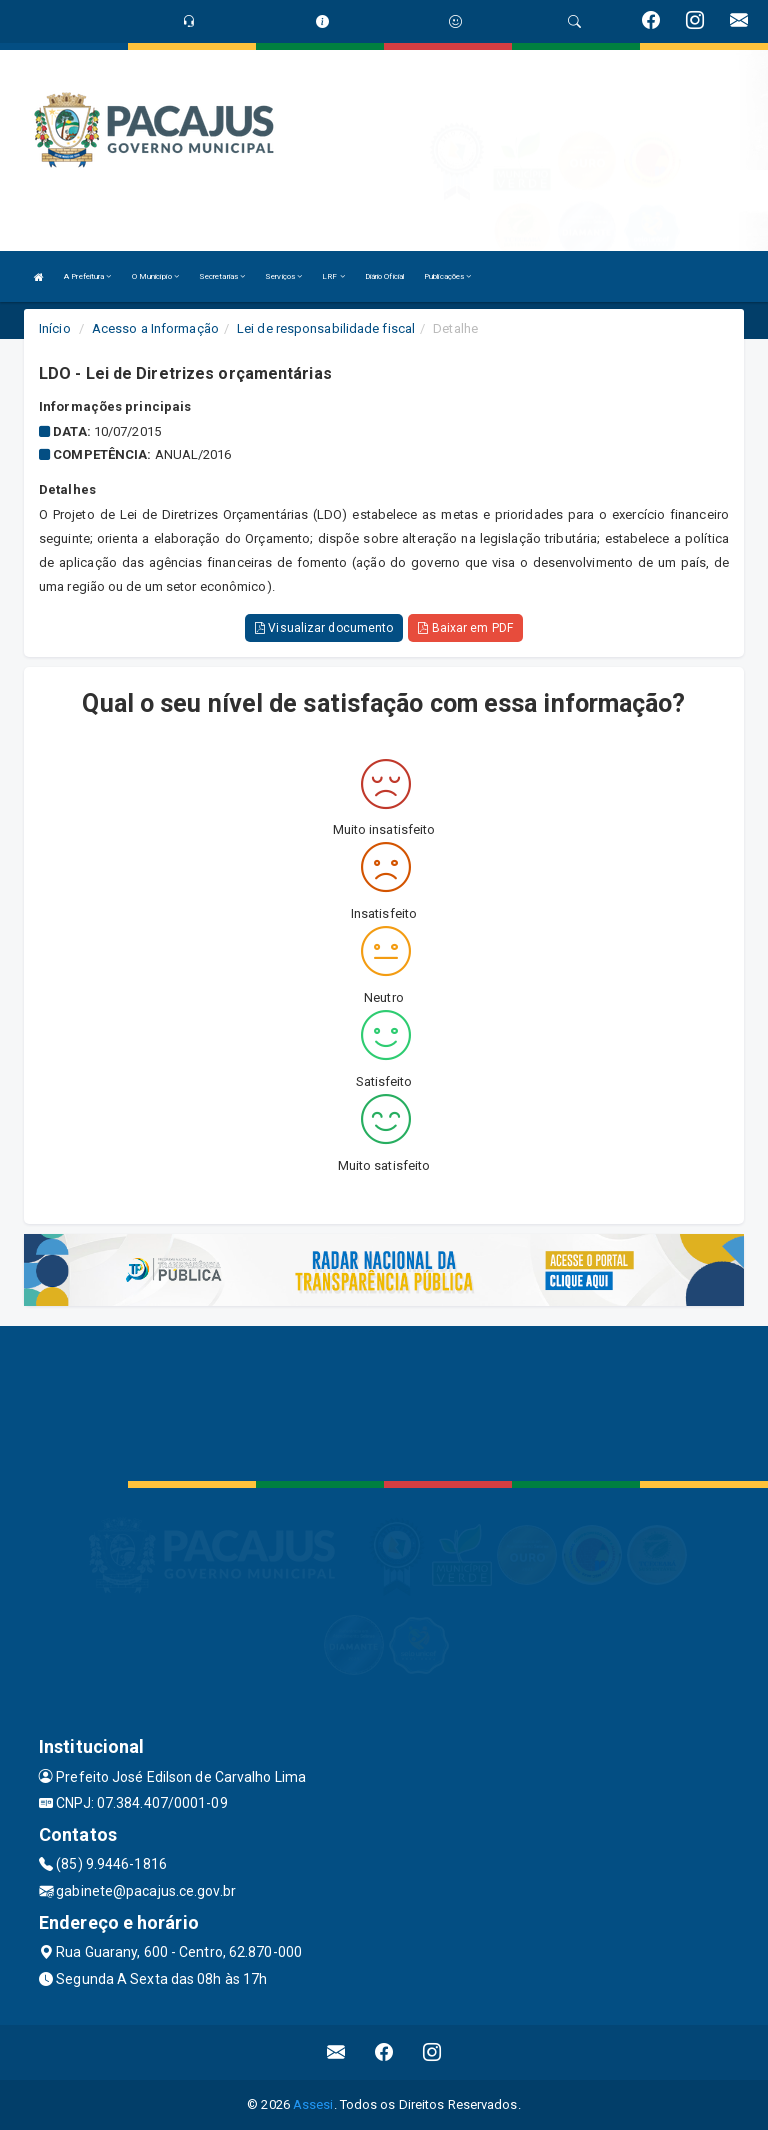 This screenshot has width=768, height=2130. Describe the element at coordinates (55, 328) in the screenshot. I see `Início` at that location.